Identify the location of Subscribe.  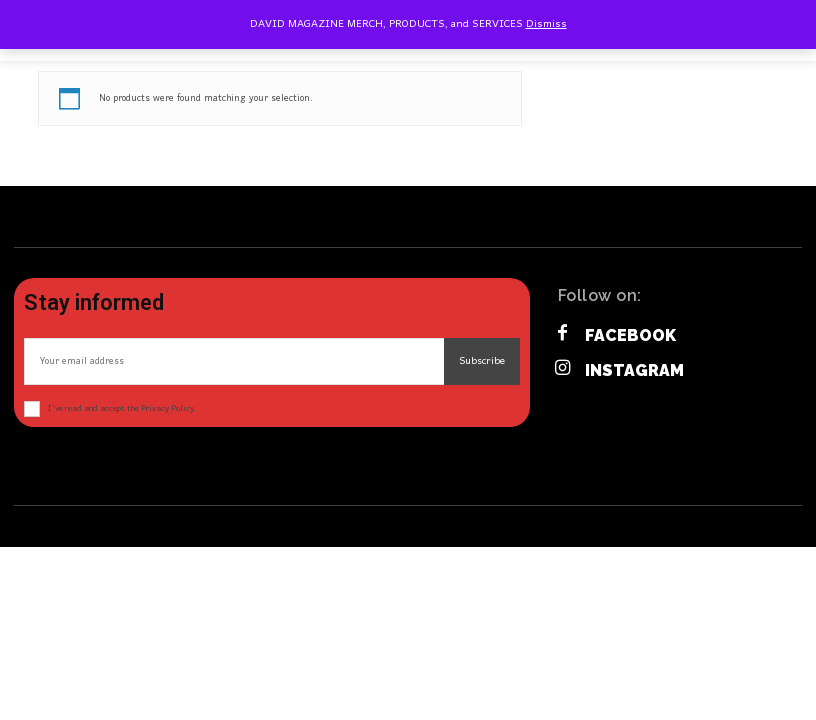
(482, 361).